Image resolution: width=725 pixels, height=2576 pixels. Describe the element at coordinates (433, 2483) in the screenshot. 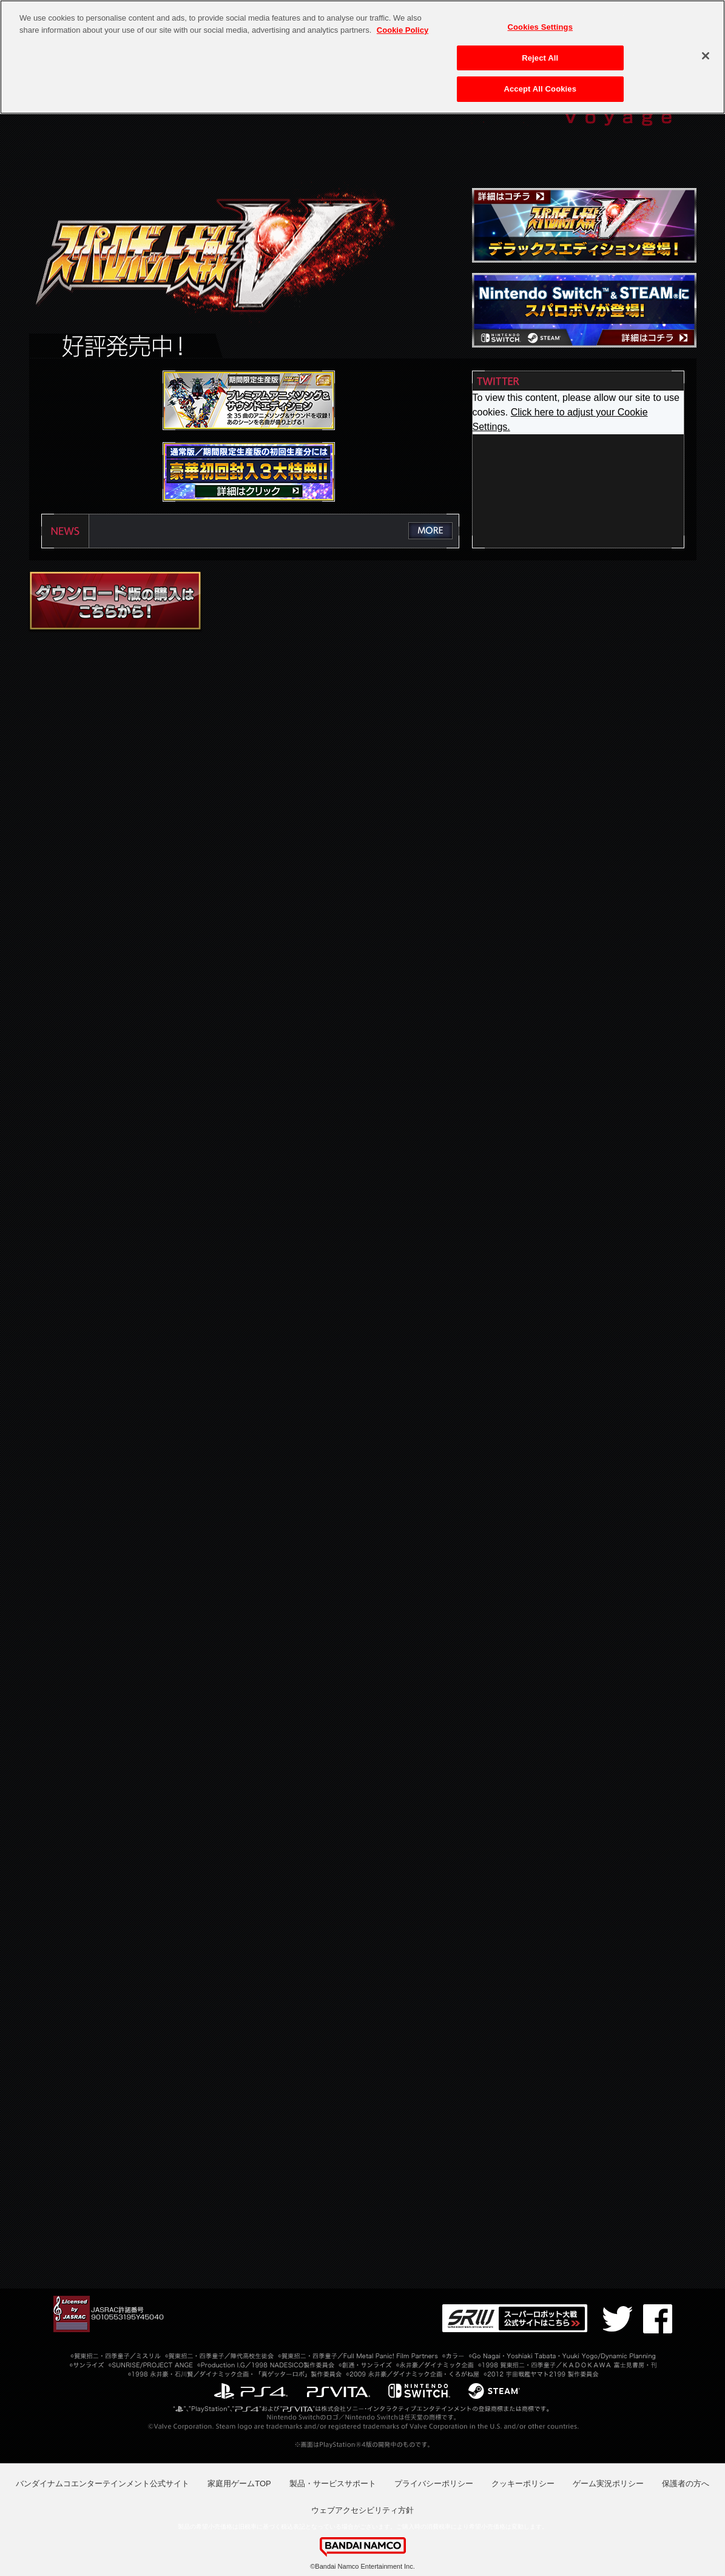

I see `プライバシーポリシー` at that location.